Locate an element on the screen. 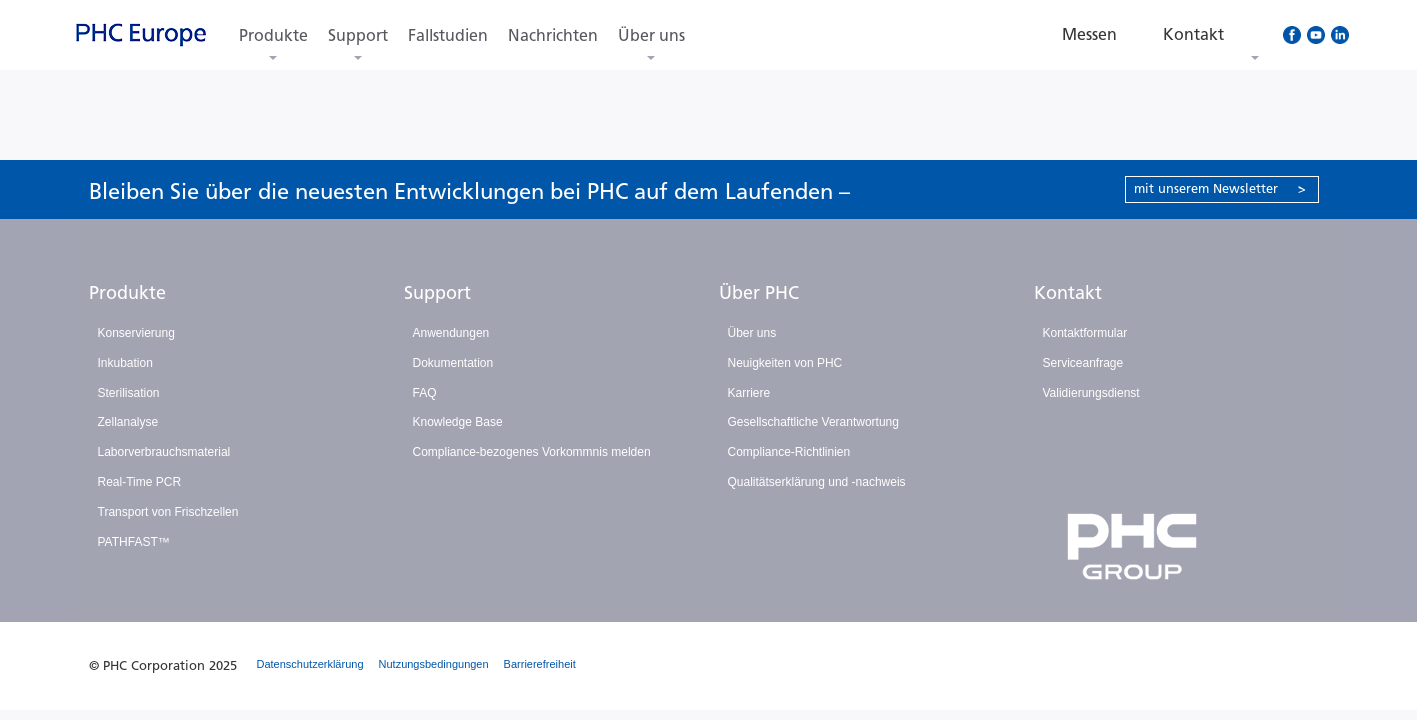  Real-Time PCR is located at coordinates (140, 482).